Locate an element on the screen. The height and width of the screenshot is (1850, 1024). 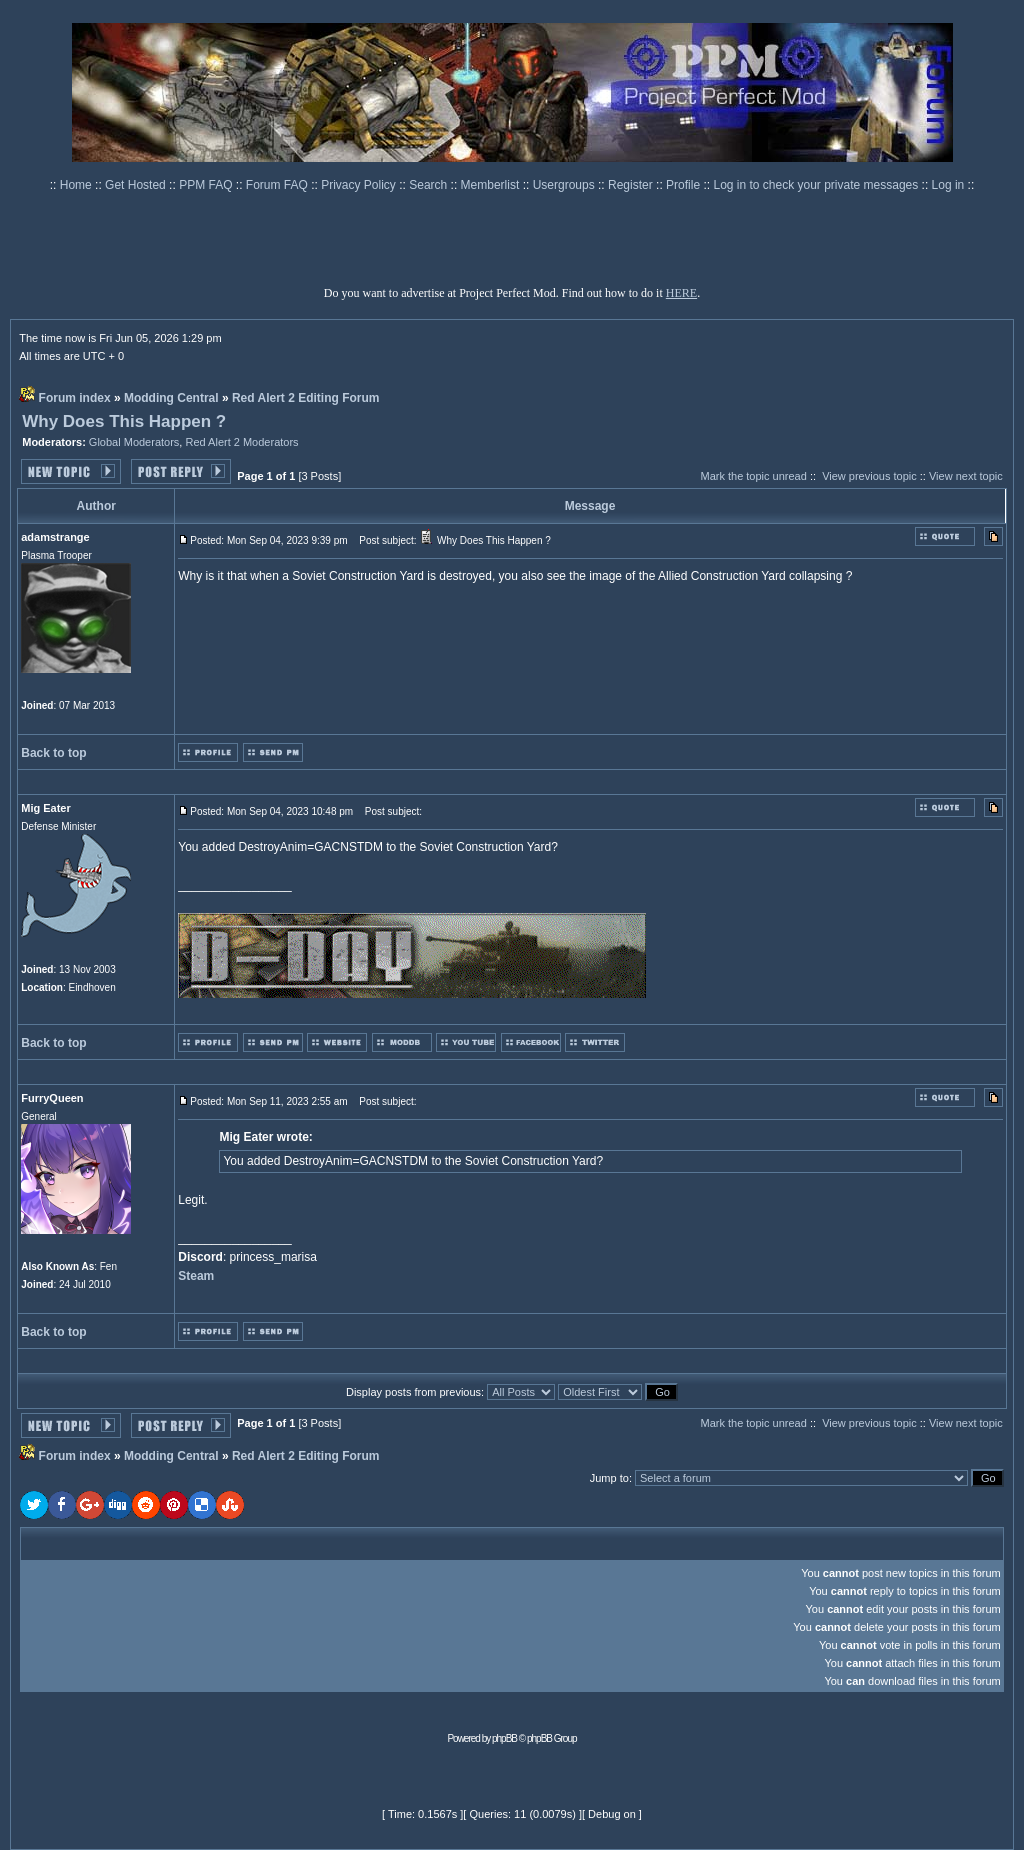
Why Does This Happen ? is located at coordinates (124, 421).